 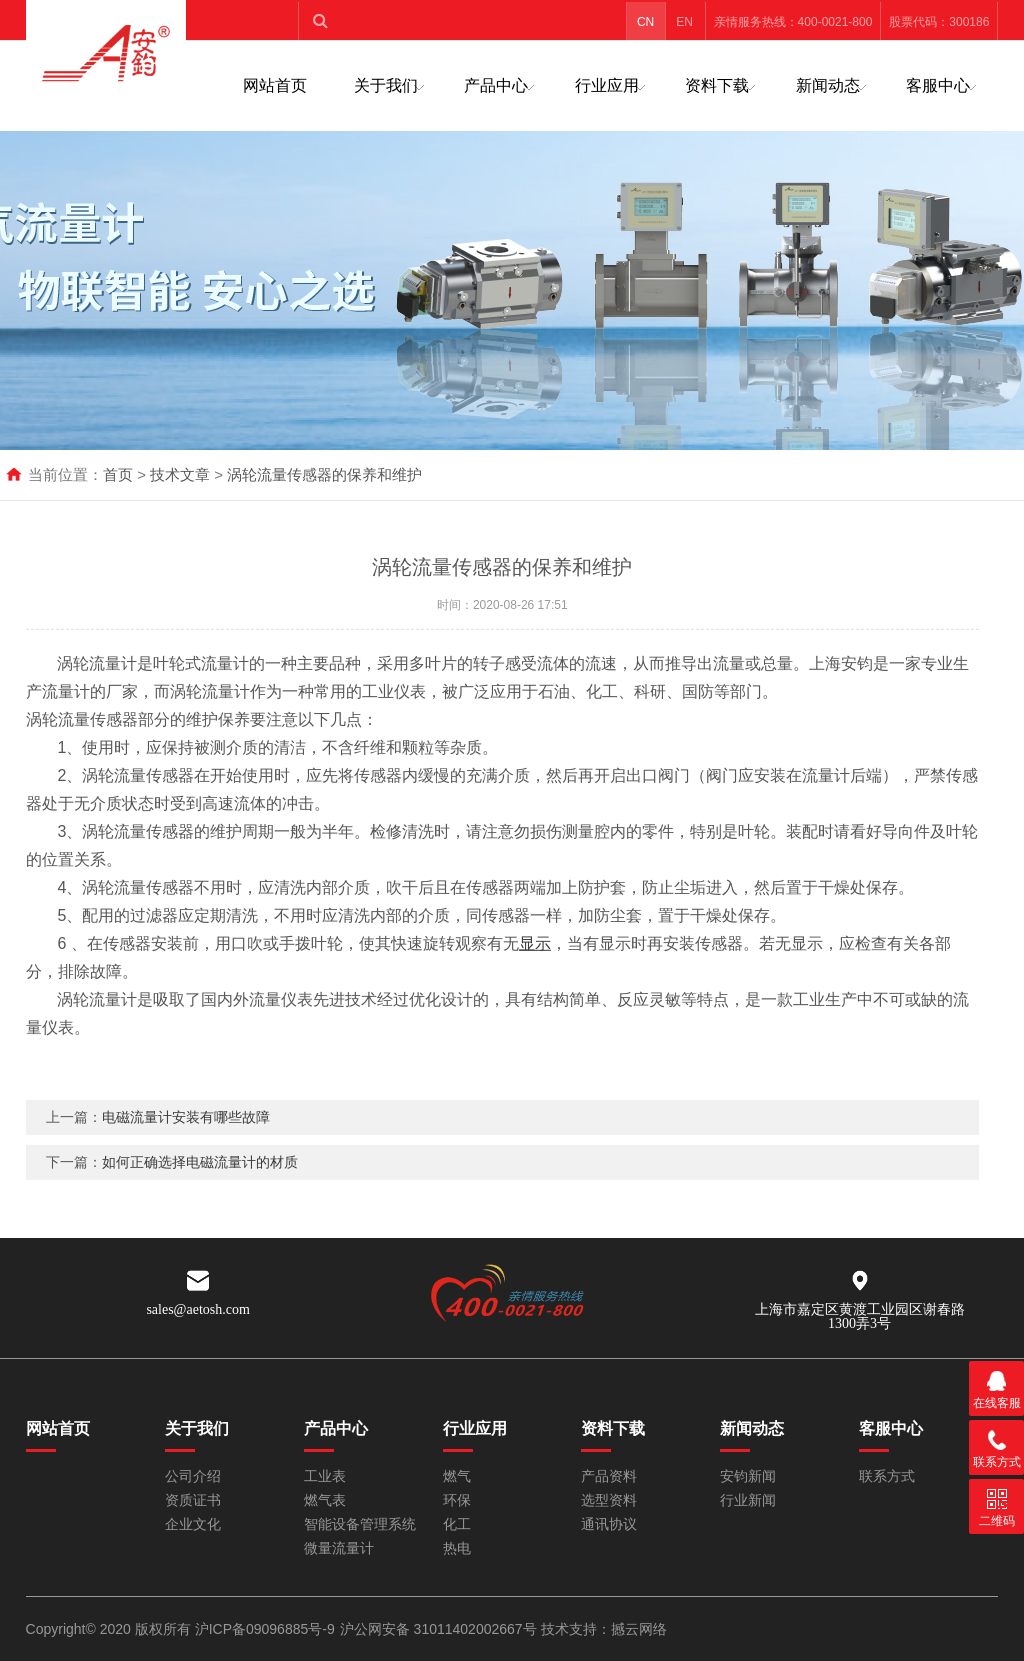 What do you see at coordinates (265, 1629) in the screenshot?
I see `沪ICP备09096885号-9` at bounding box center [265, 1629].